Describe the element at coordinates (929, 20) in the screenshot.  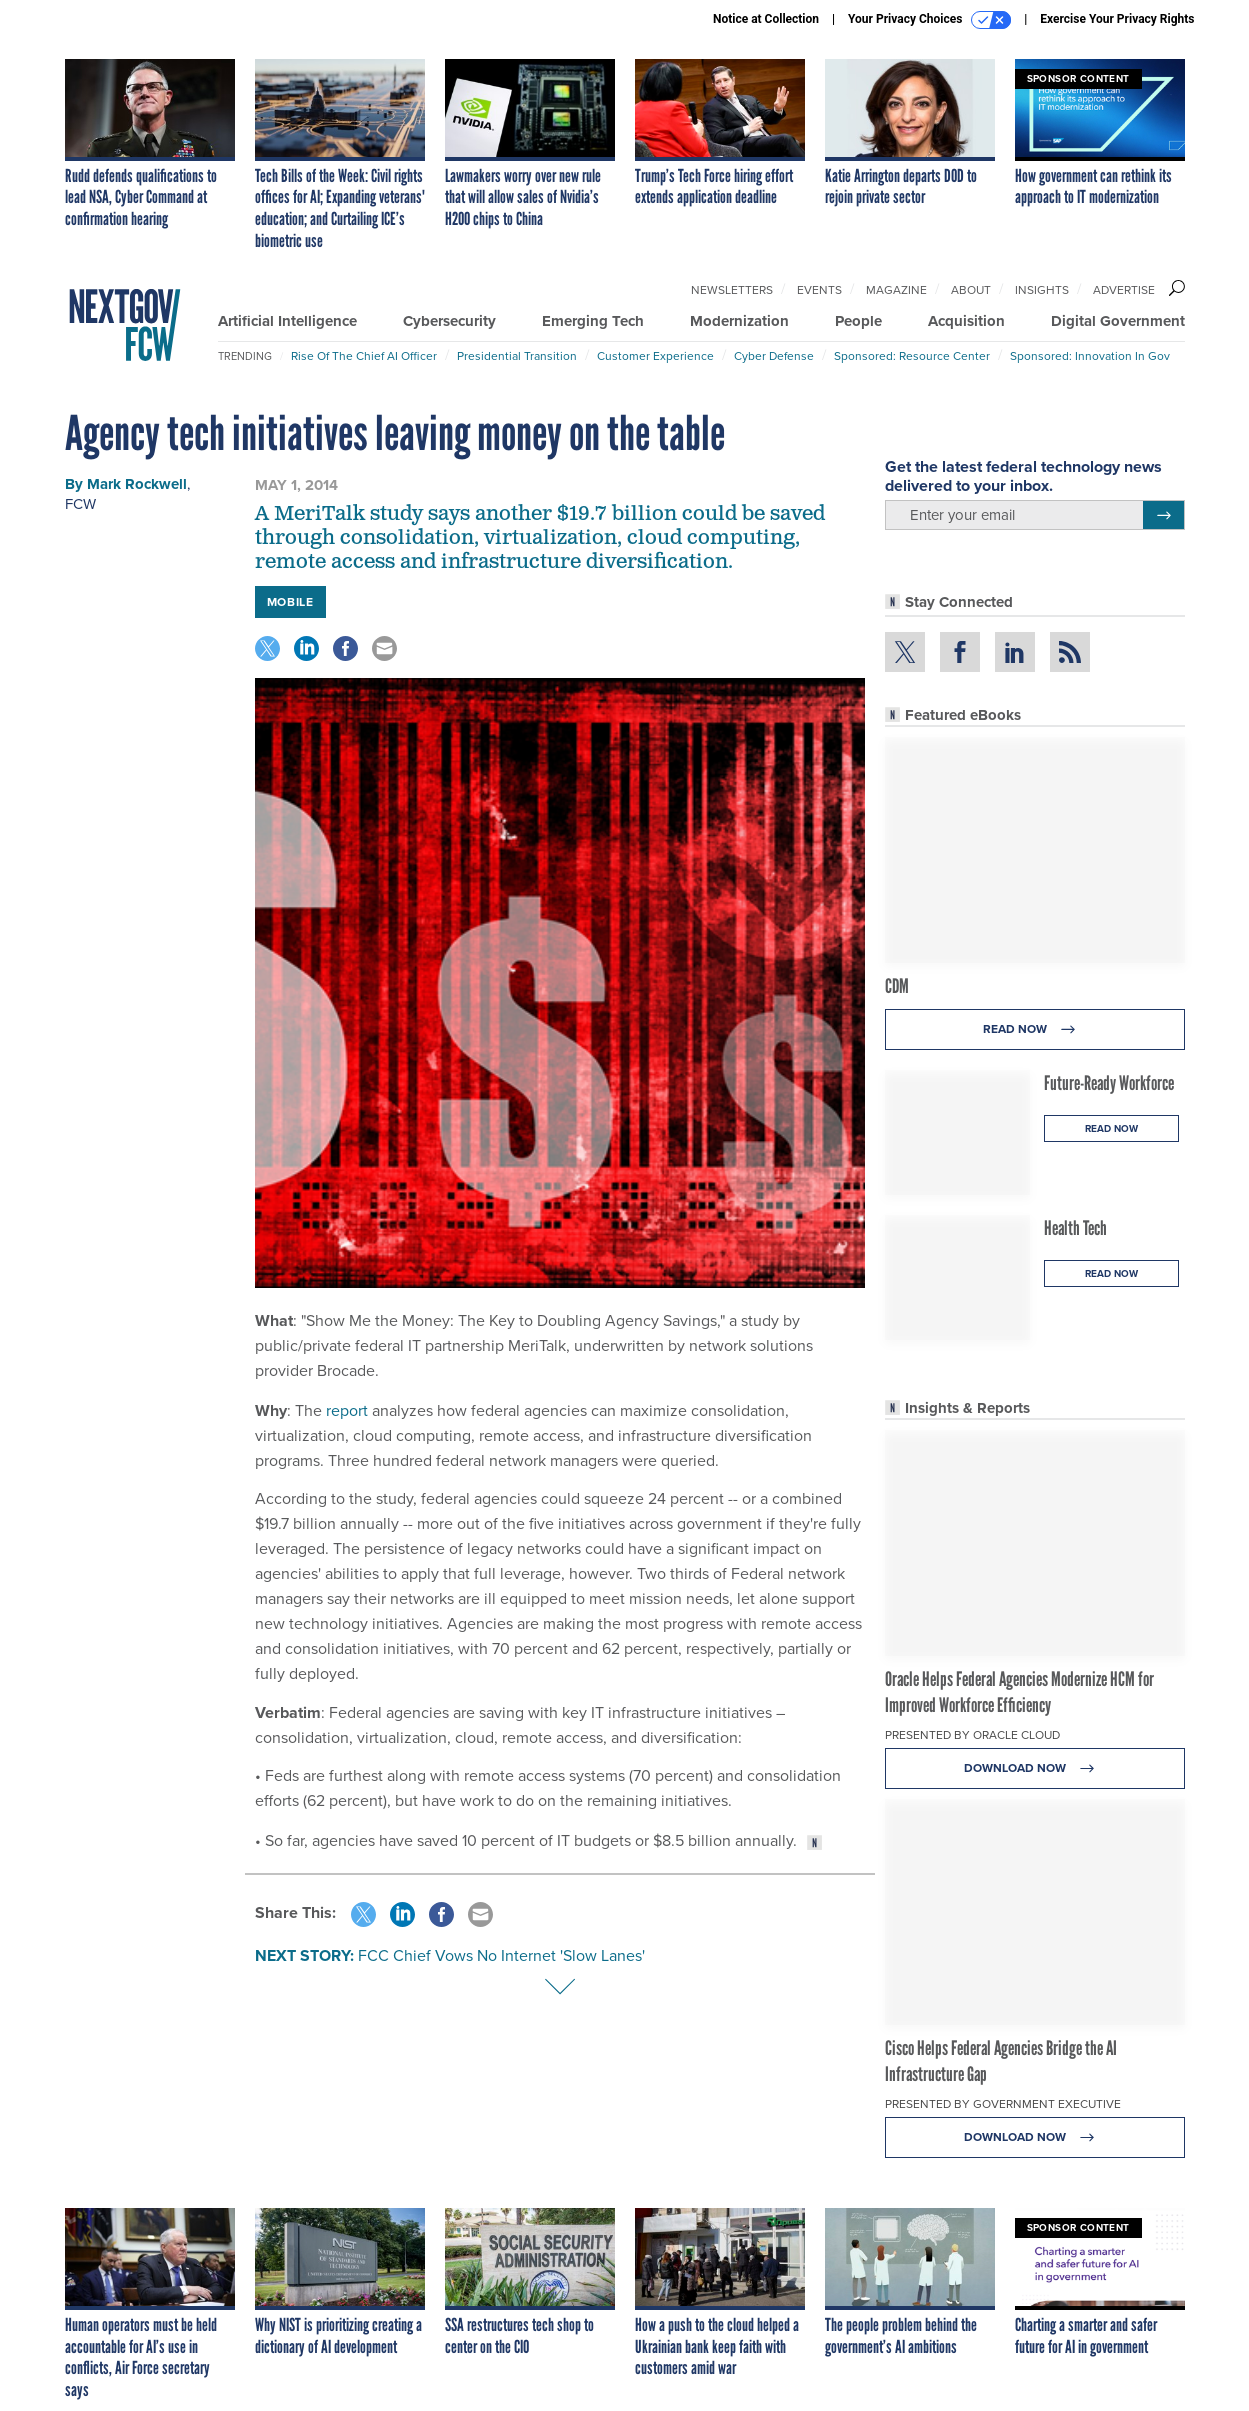
I see `Your Privacy Choices` at that location.